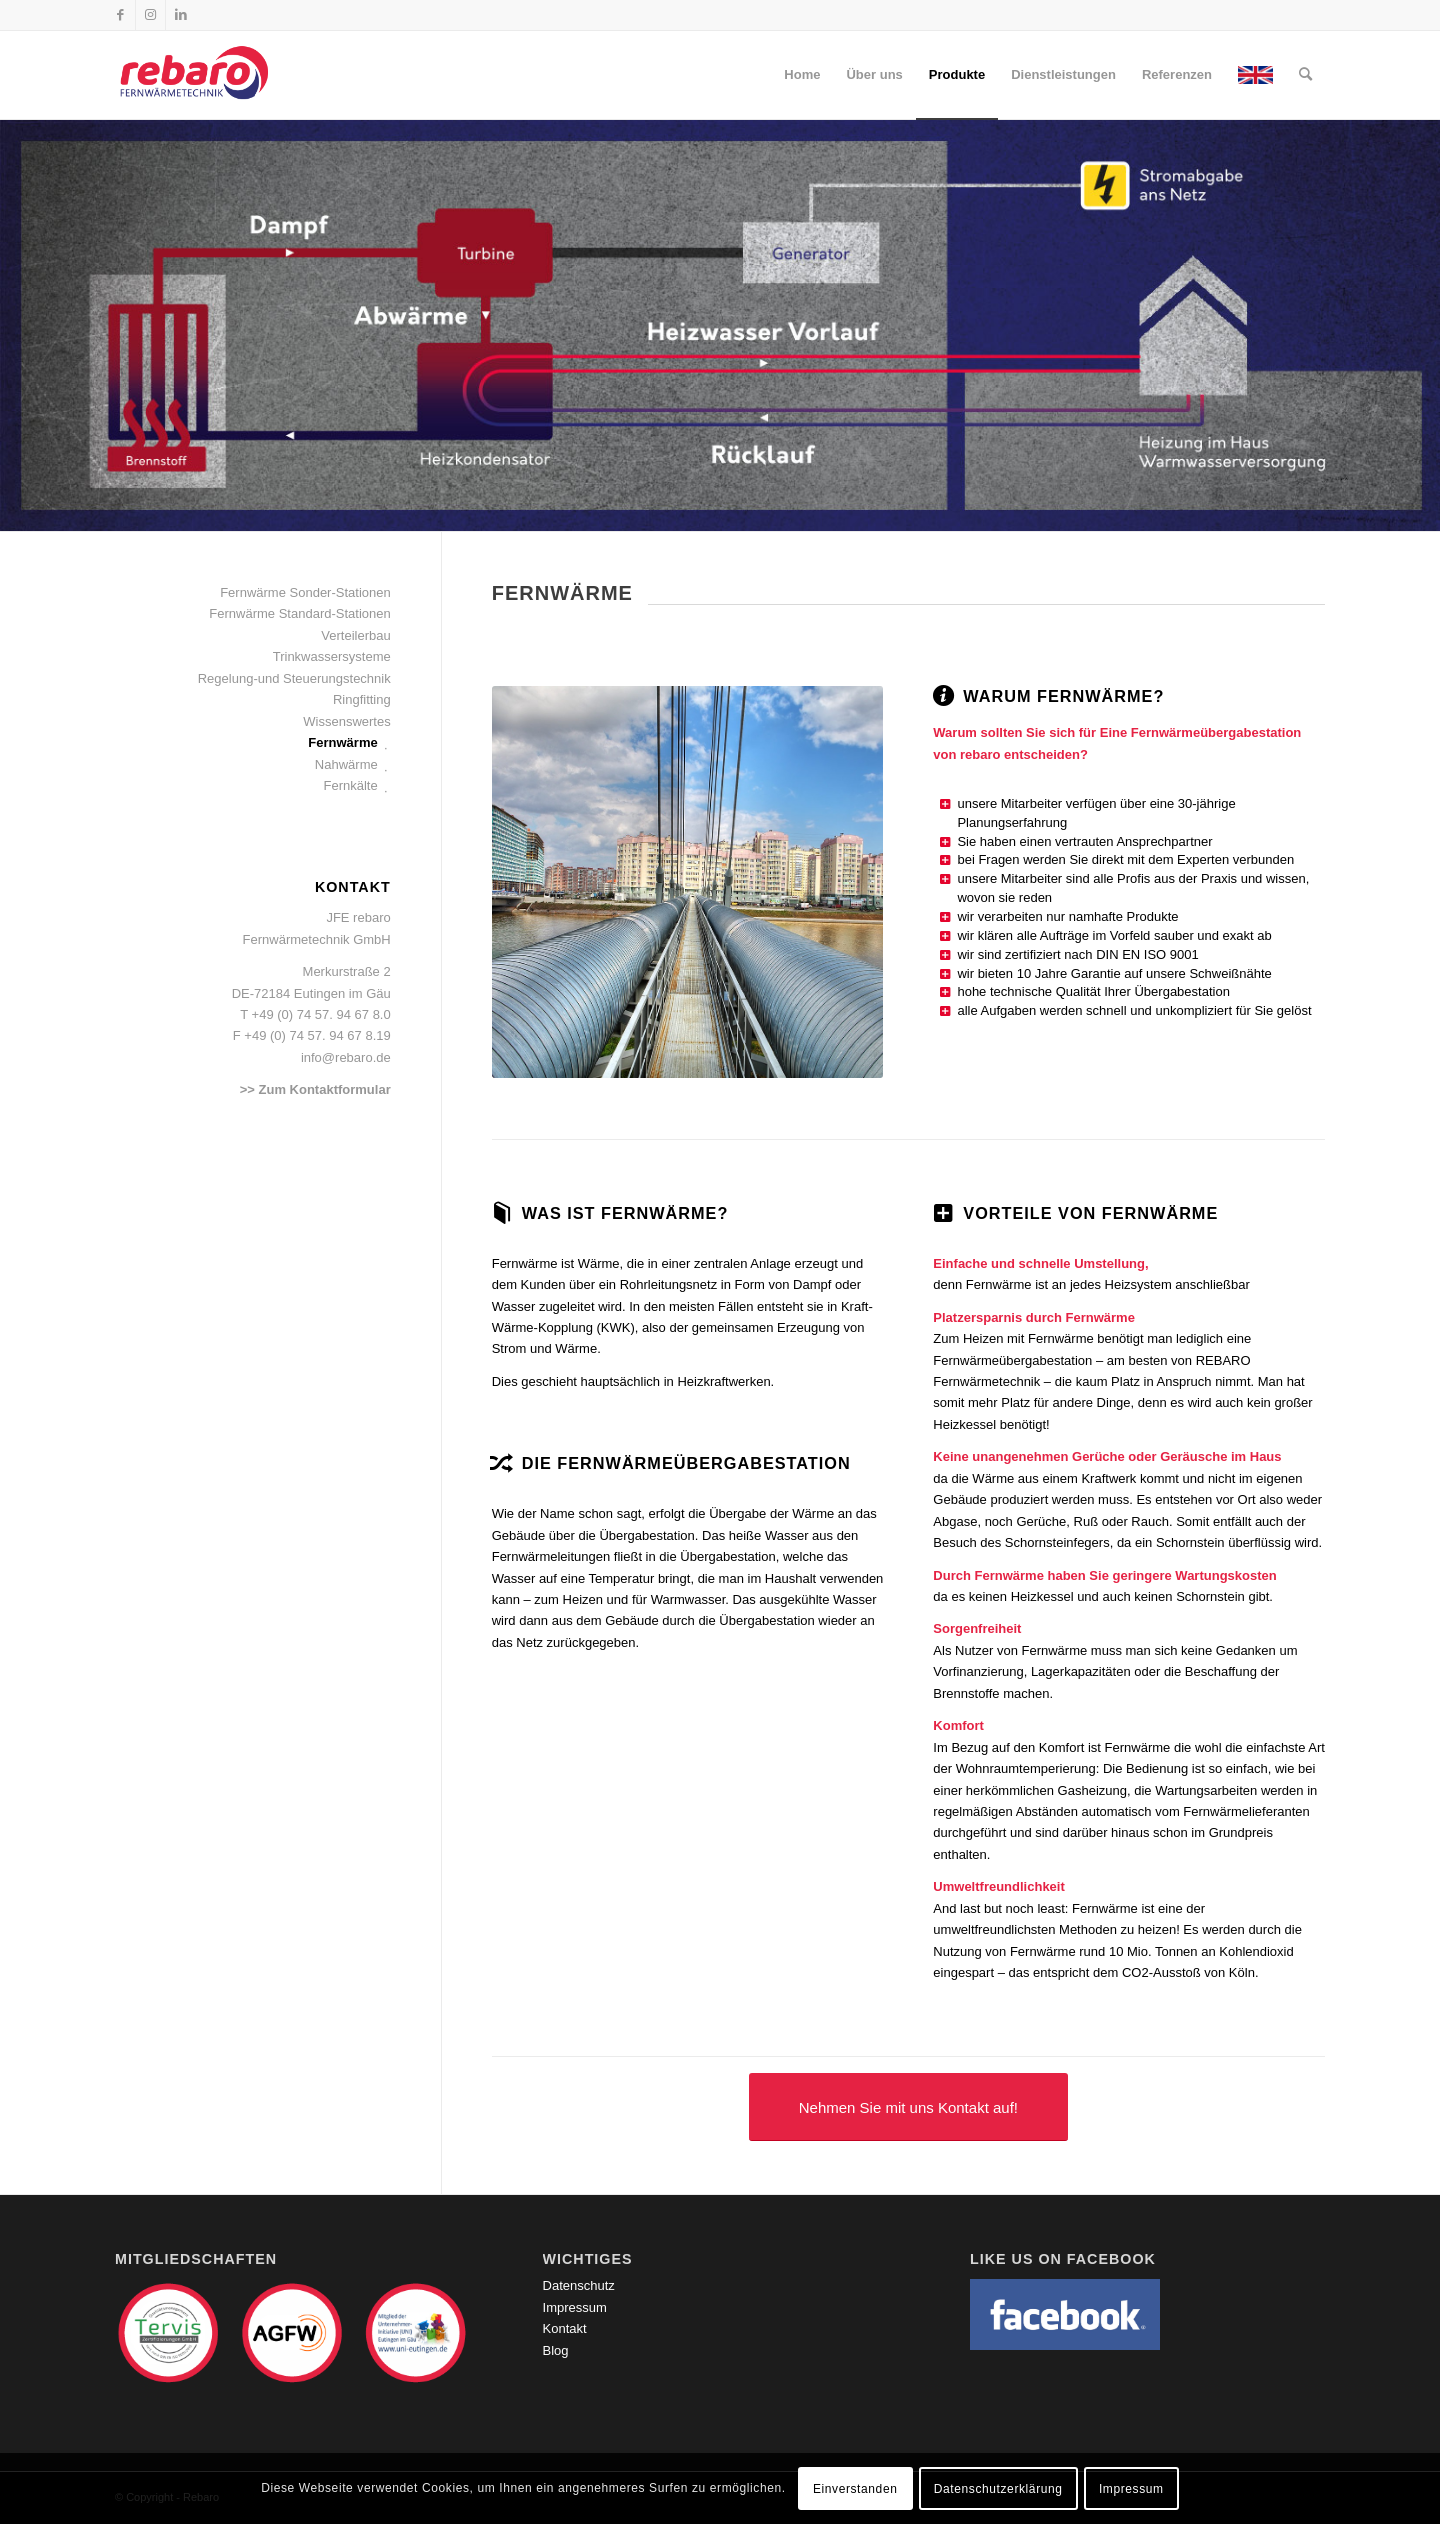 This screenshot has width=1440, height=2524. Describe the element at coordinates (315, 1089) in the screenshot. I see `>> Zum Kontaktformular` at that location.